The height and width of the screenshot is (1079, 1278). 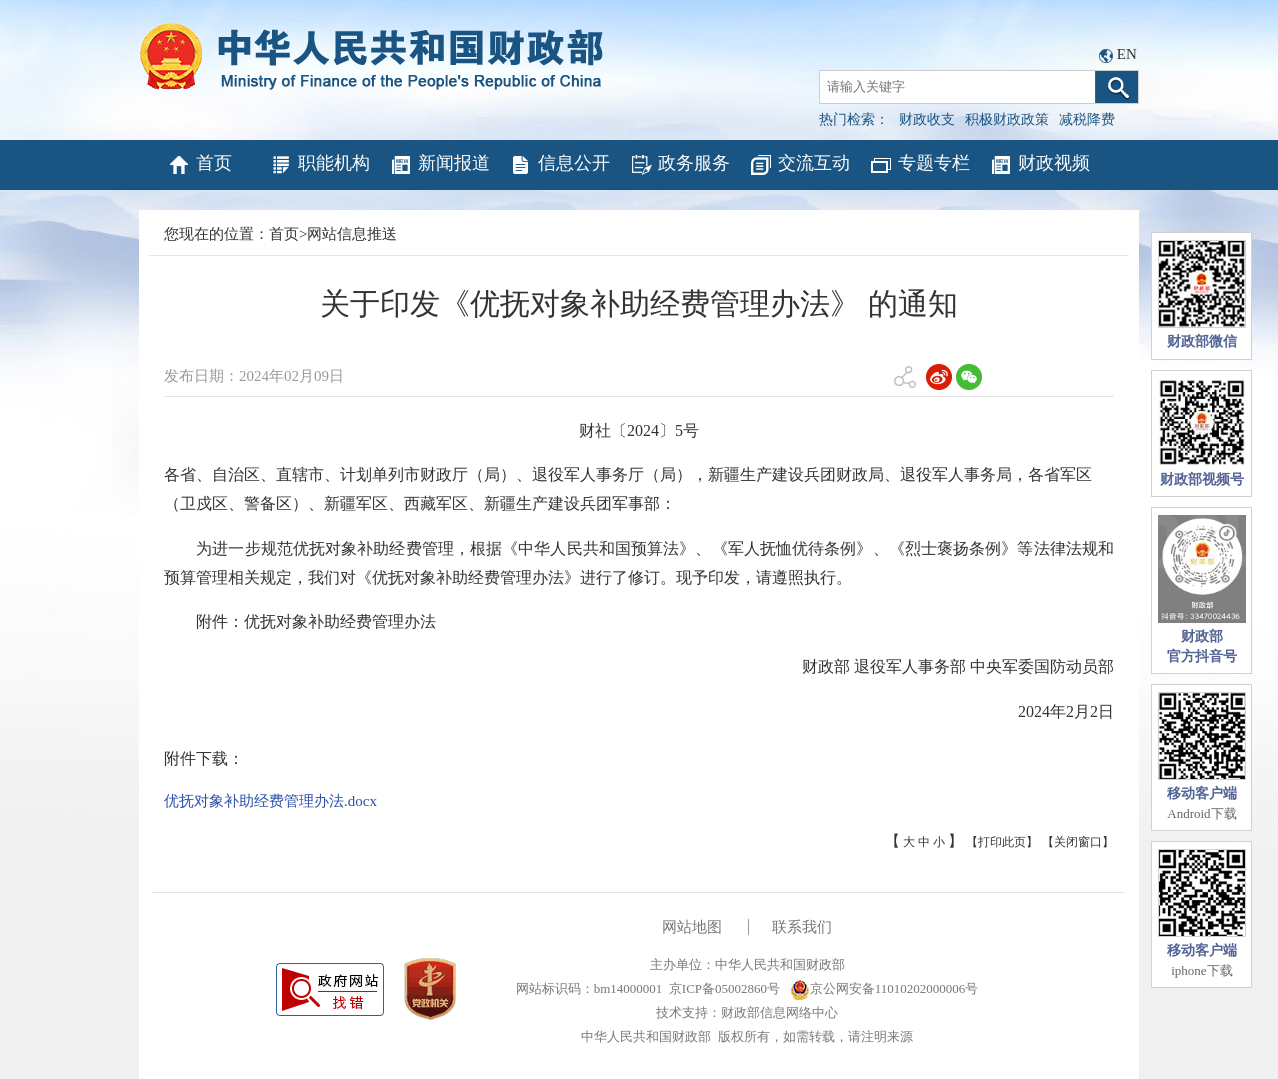 What do you see at coordinates (559, 165) in the screenshot?
I see `信息公开` at bounding box center [559, 165].